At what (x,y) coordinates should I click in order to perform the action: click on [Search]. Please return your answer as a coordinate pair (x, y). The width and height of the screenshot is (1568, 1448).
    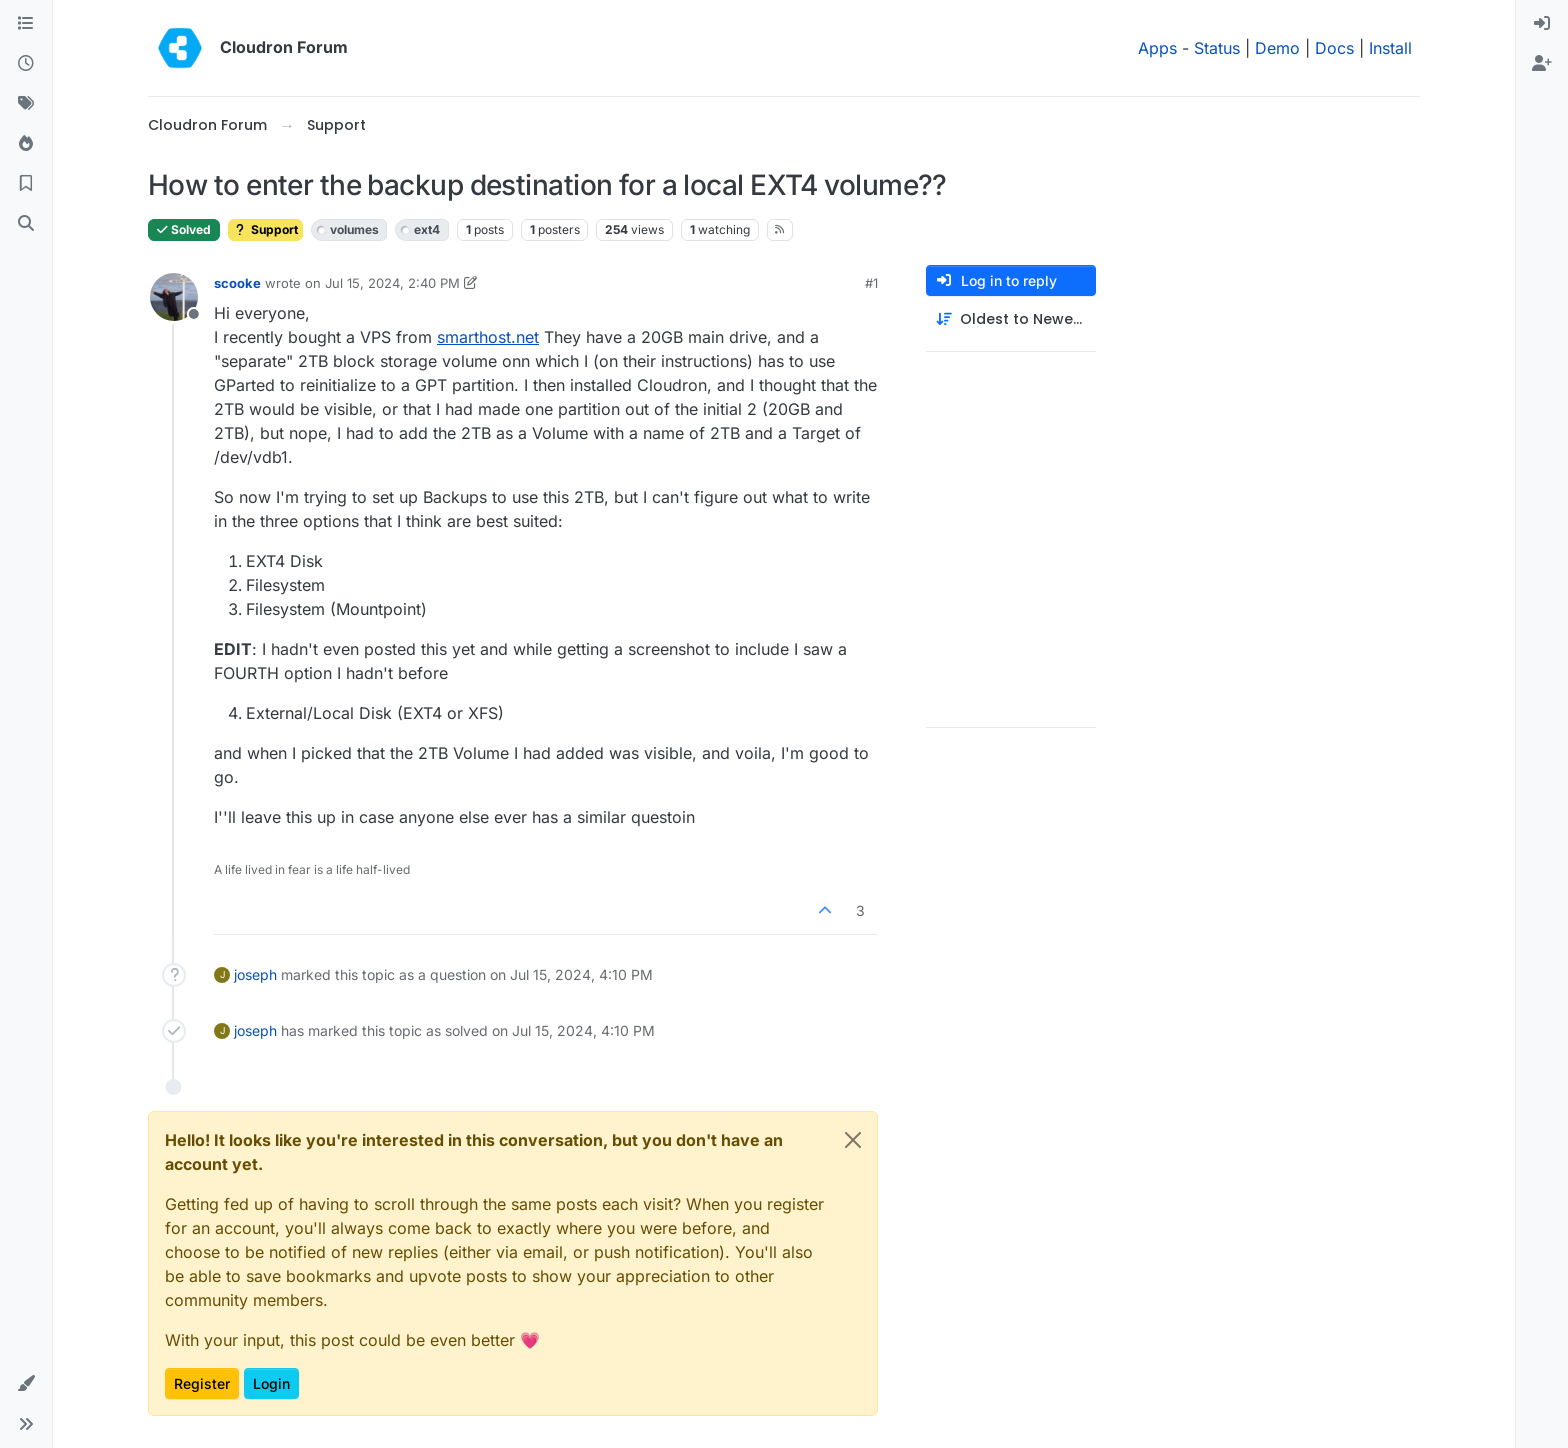
    Looking at the image, I should click on (26, 224).